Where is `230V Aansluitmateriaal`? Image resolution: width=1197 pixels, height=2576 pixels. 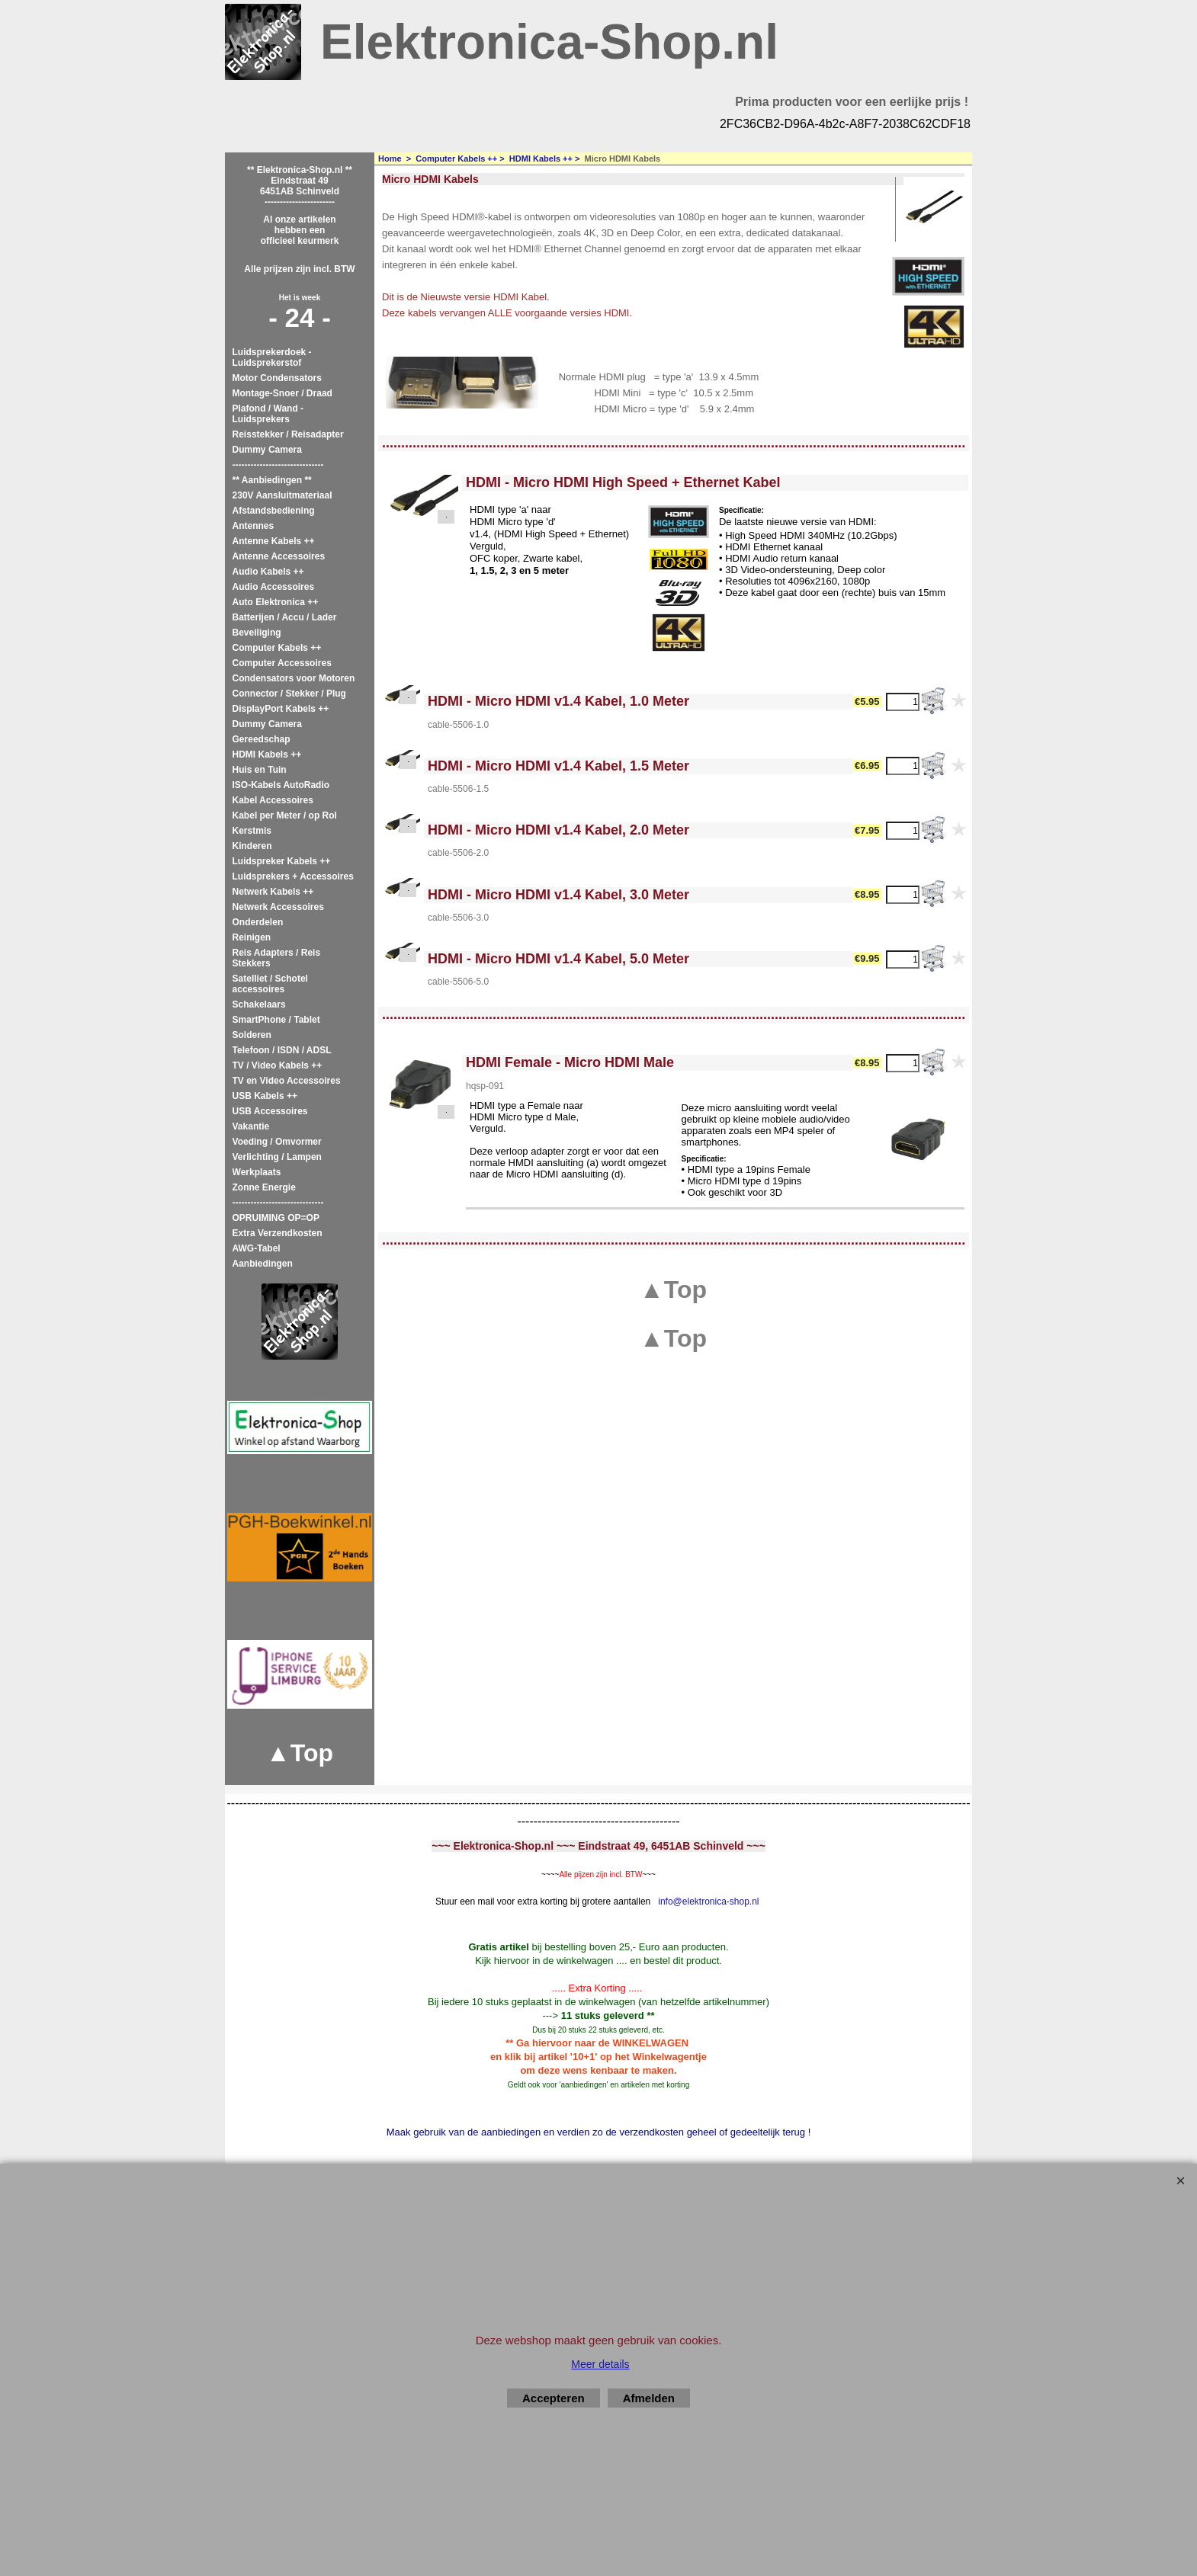 230V Aansluitmateriaal is located at coordinates (282, 495).